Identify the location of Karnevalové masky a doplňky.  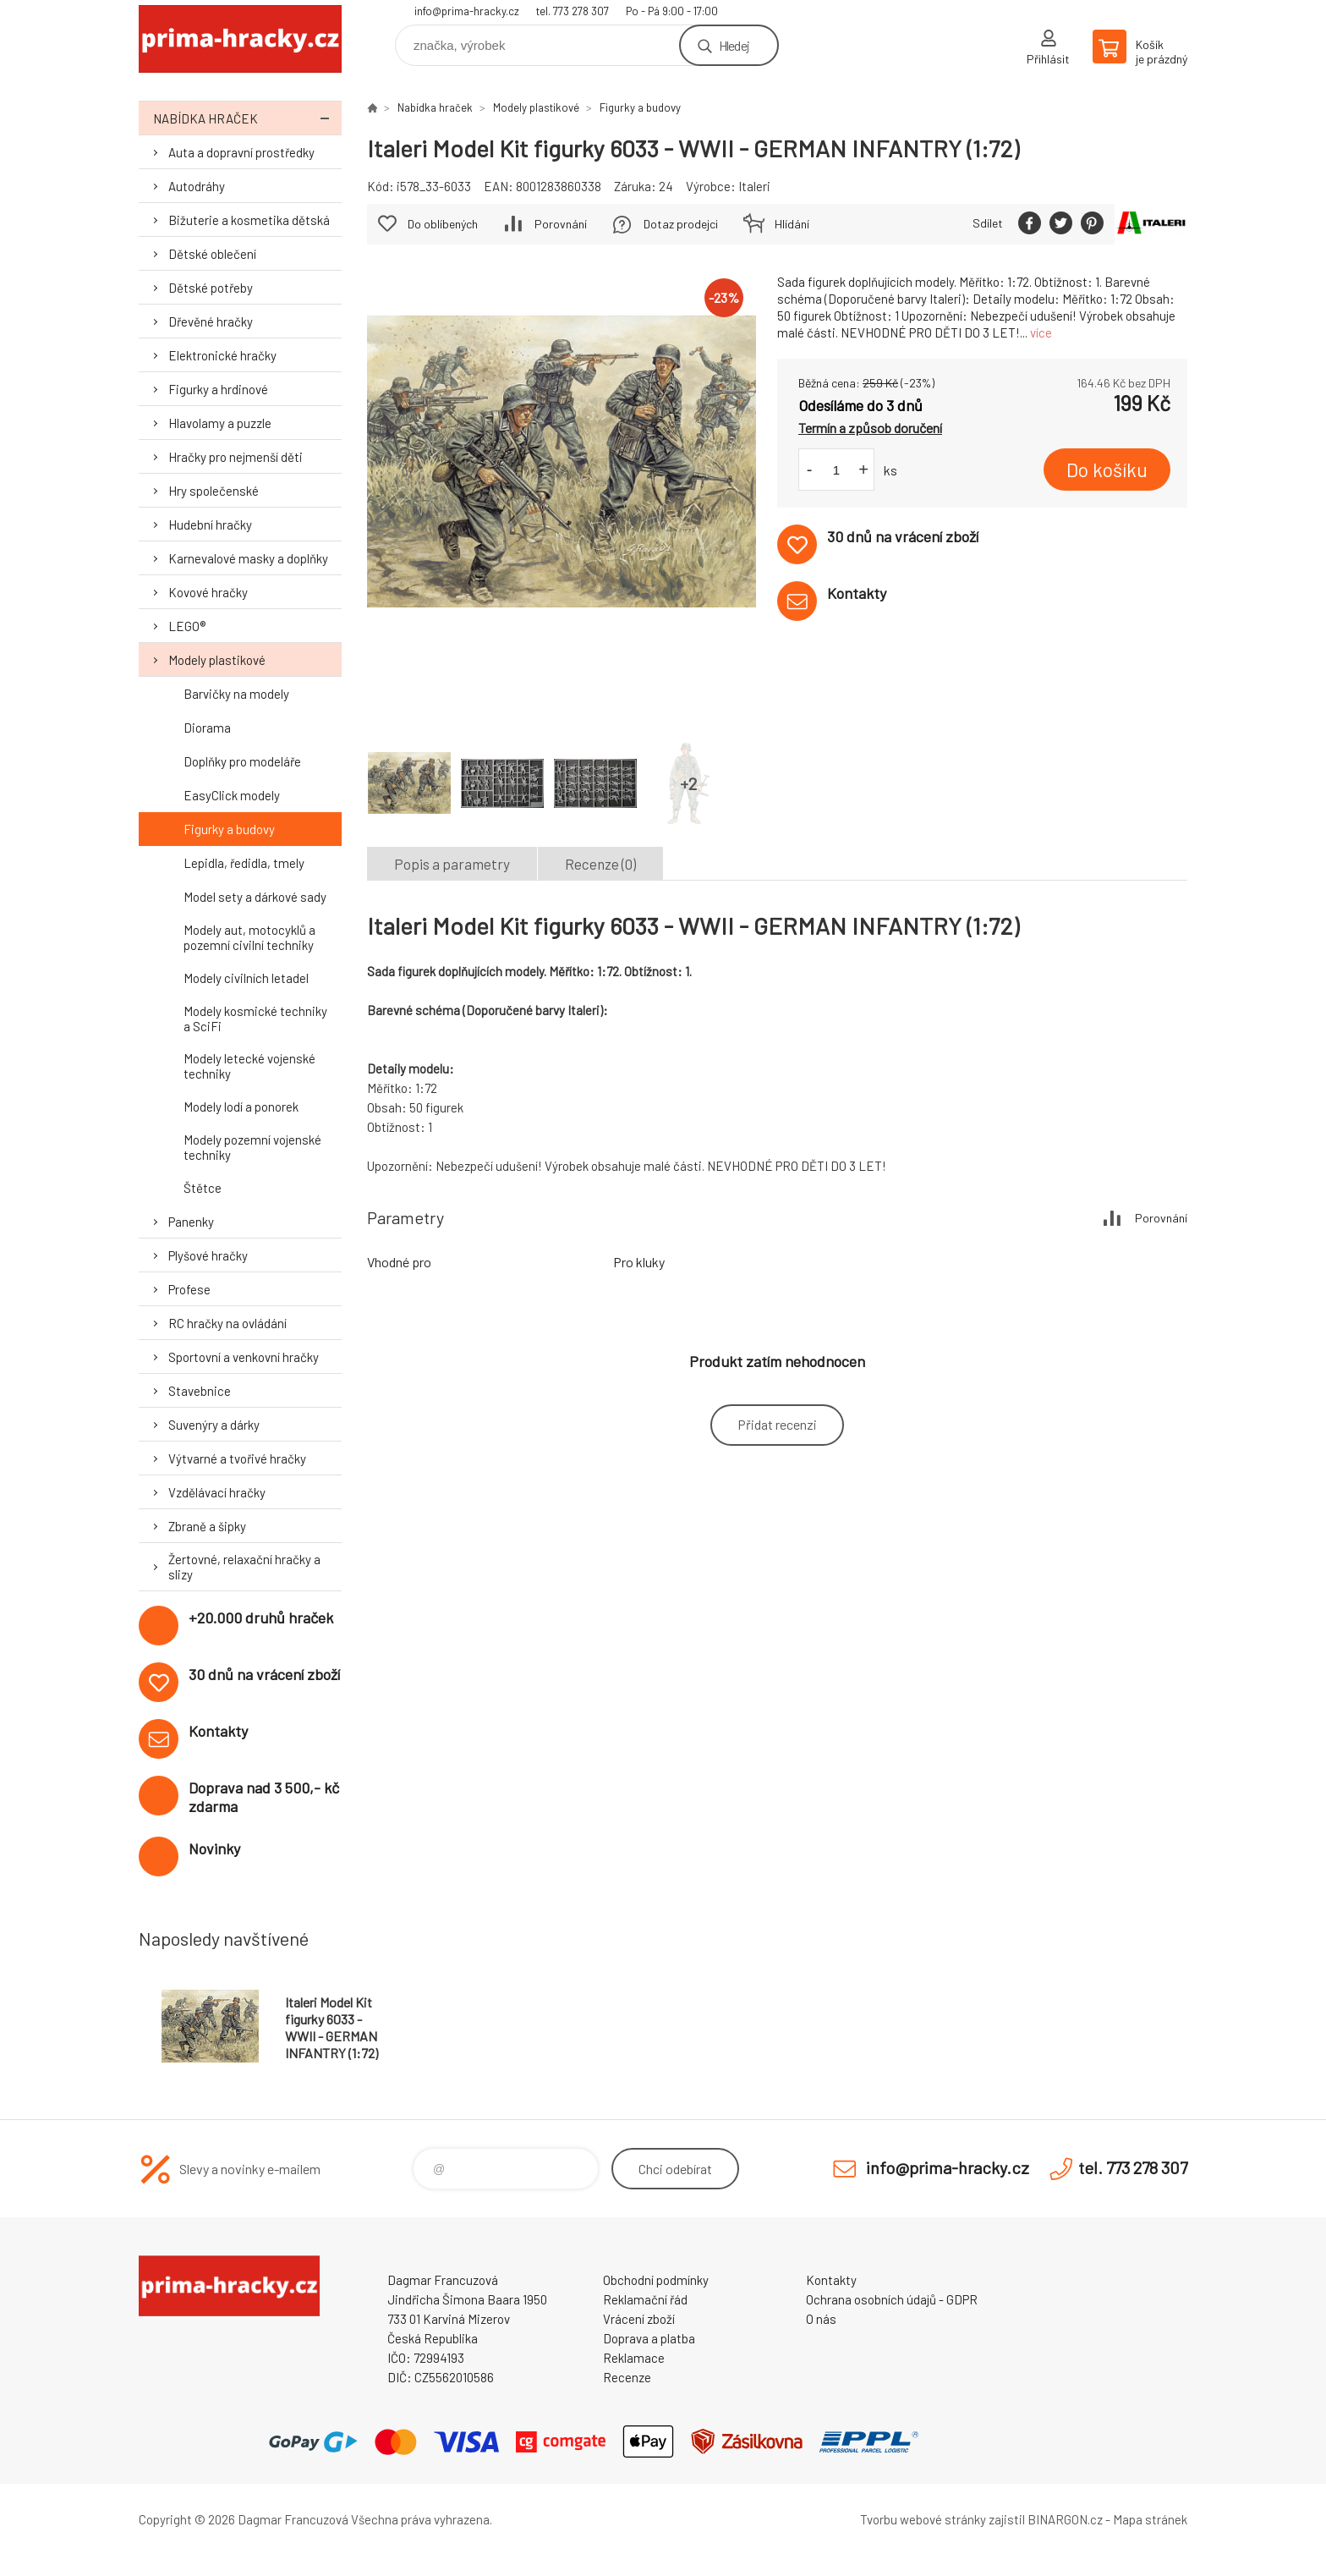
(248, 558).